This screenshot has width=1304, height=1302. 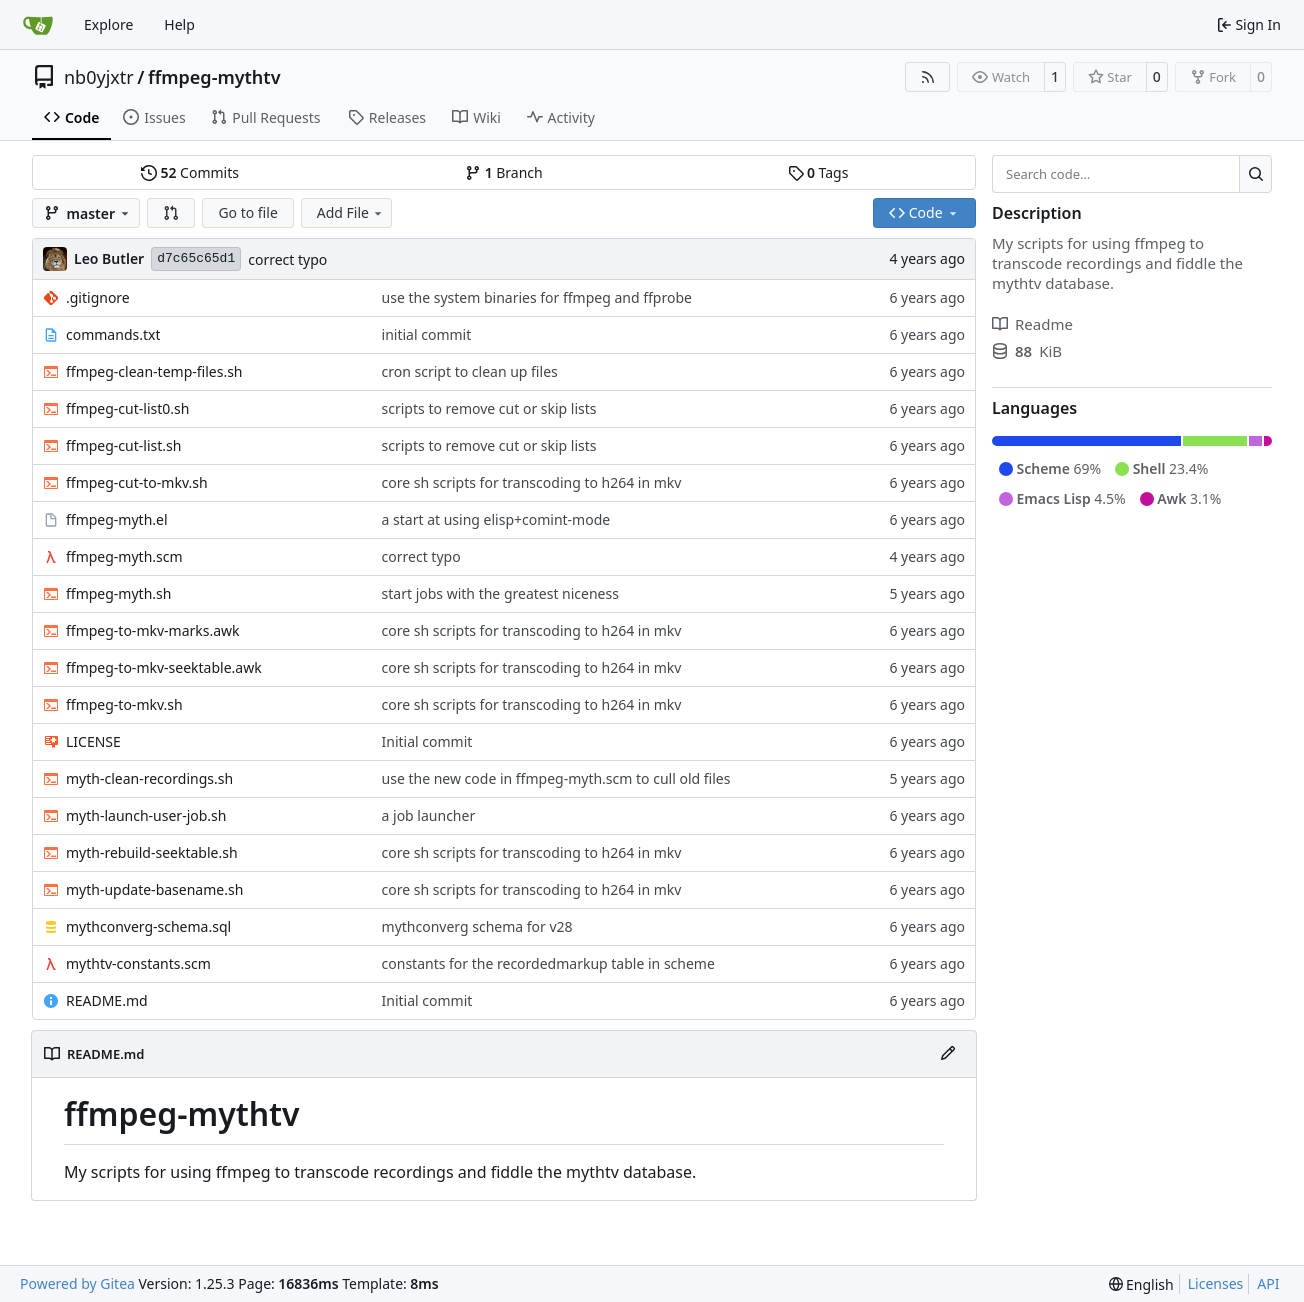 I want to click on myth-clean-recordings.sh, so click(x=149, y=778).